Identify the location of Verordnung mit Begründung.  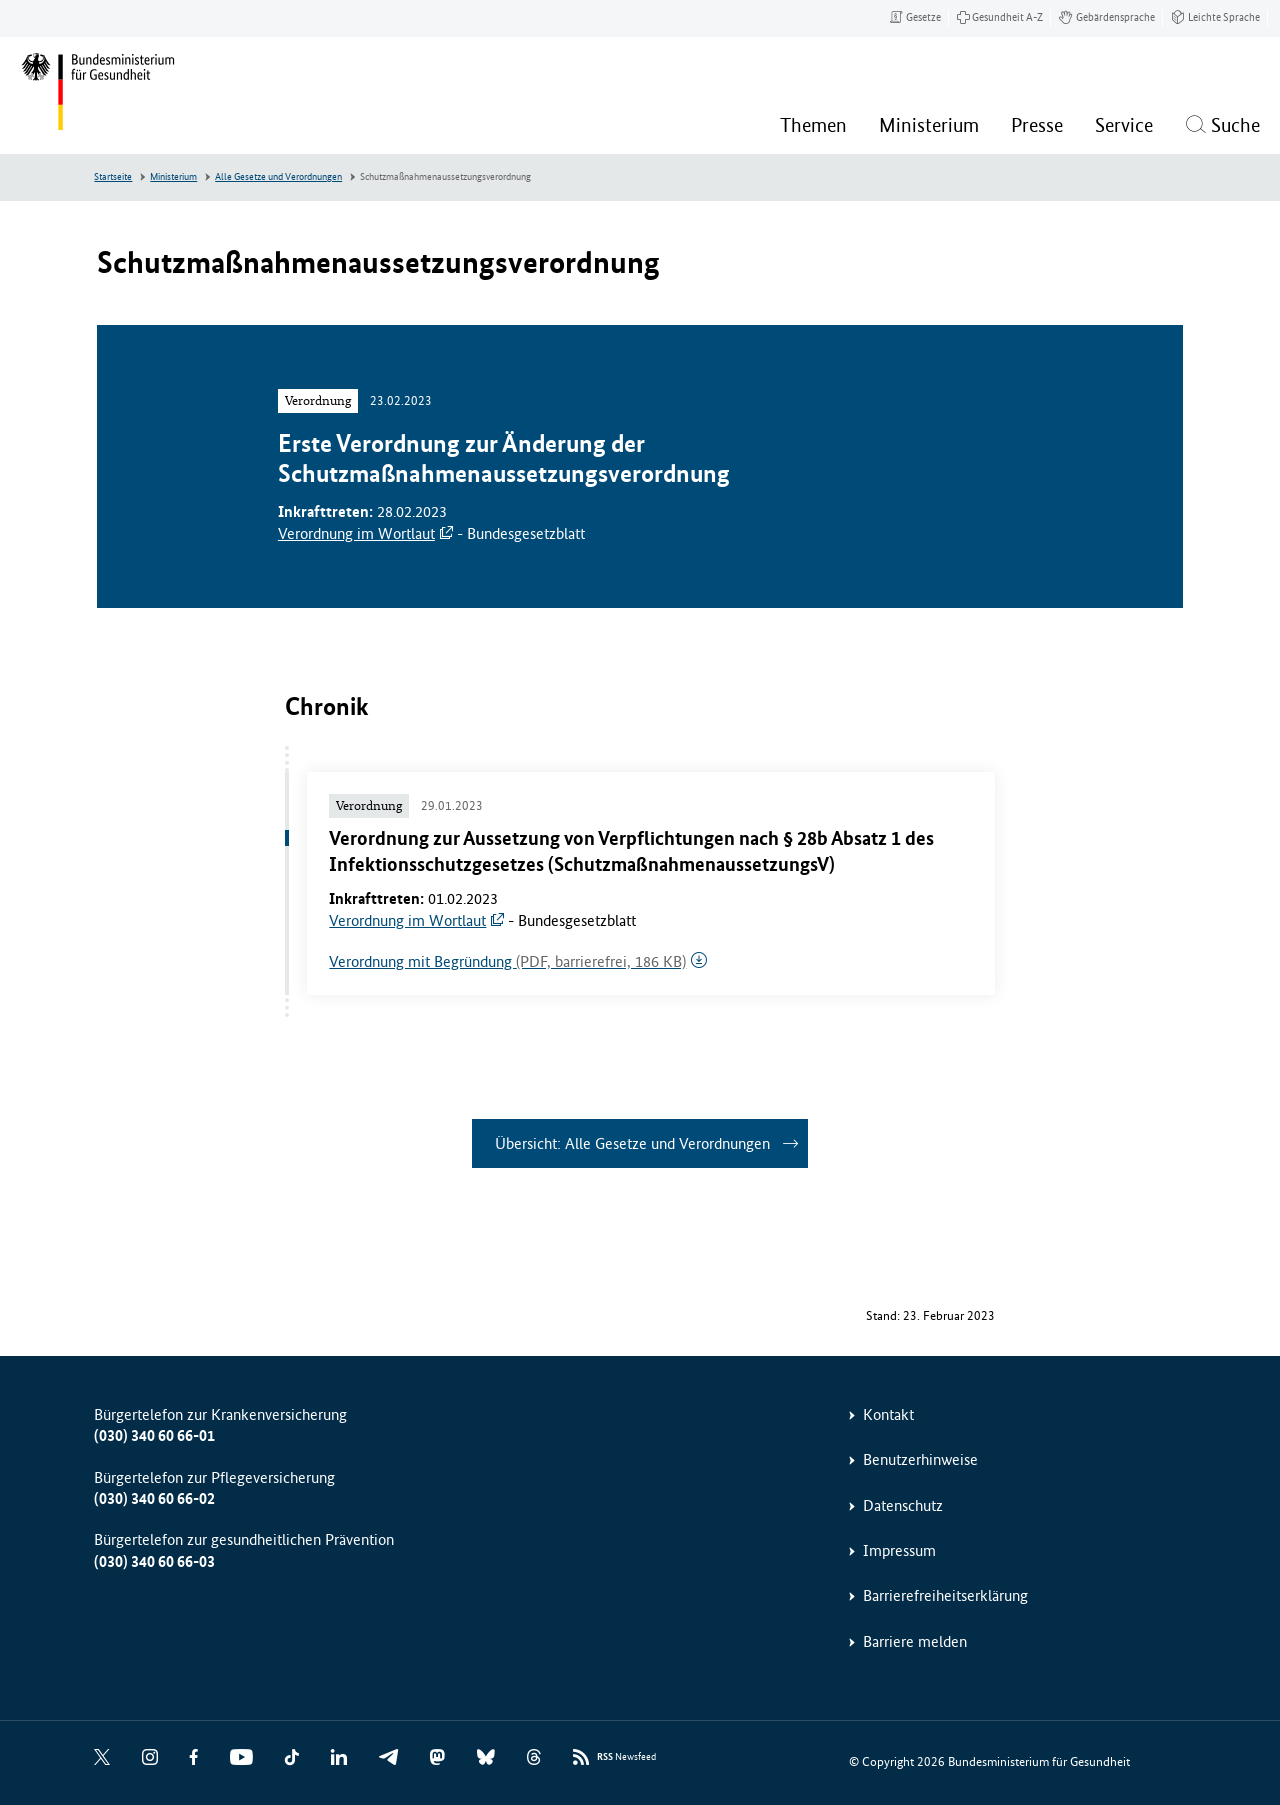
(507, 961).